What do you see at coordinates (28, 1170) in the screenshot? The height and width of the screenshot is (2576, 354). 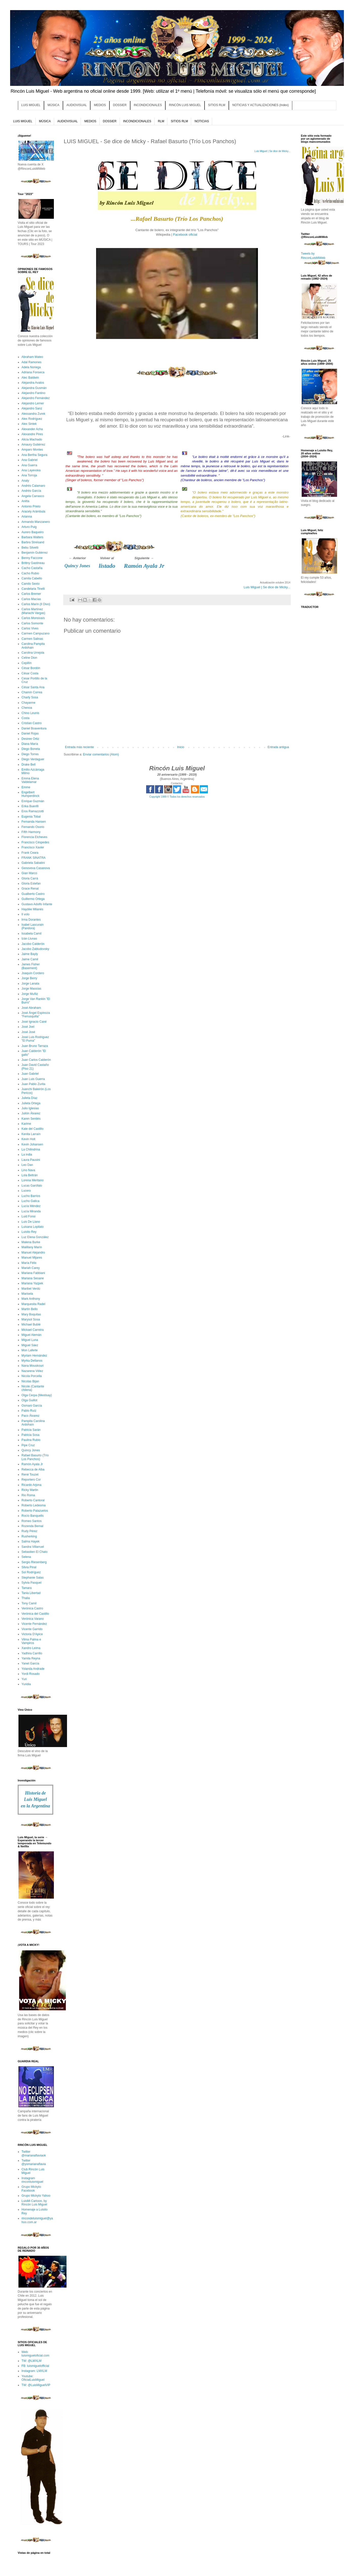 I see `Lino Nava` at bounding box center [28, 1170].